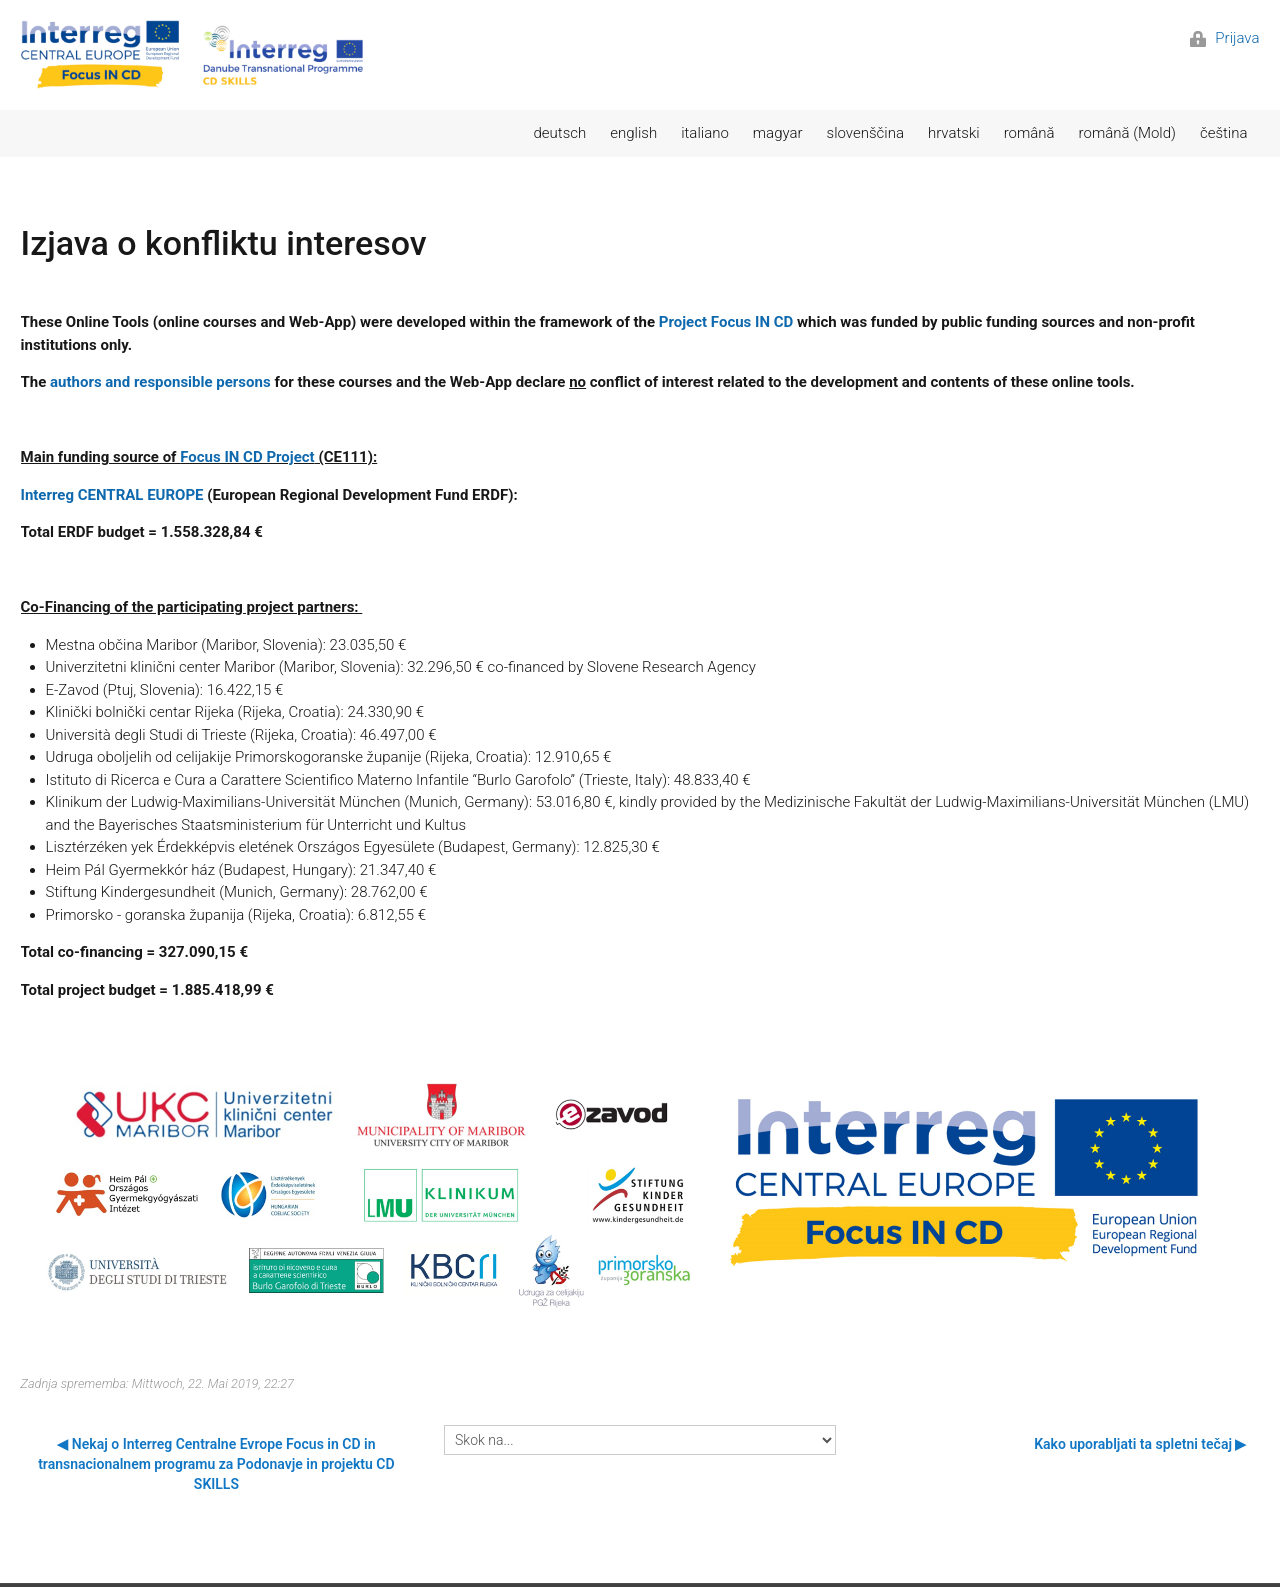 This screenshot has width=1280, height=1587. I want to click on Project Focus IN CD, so click(726, 322).